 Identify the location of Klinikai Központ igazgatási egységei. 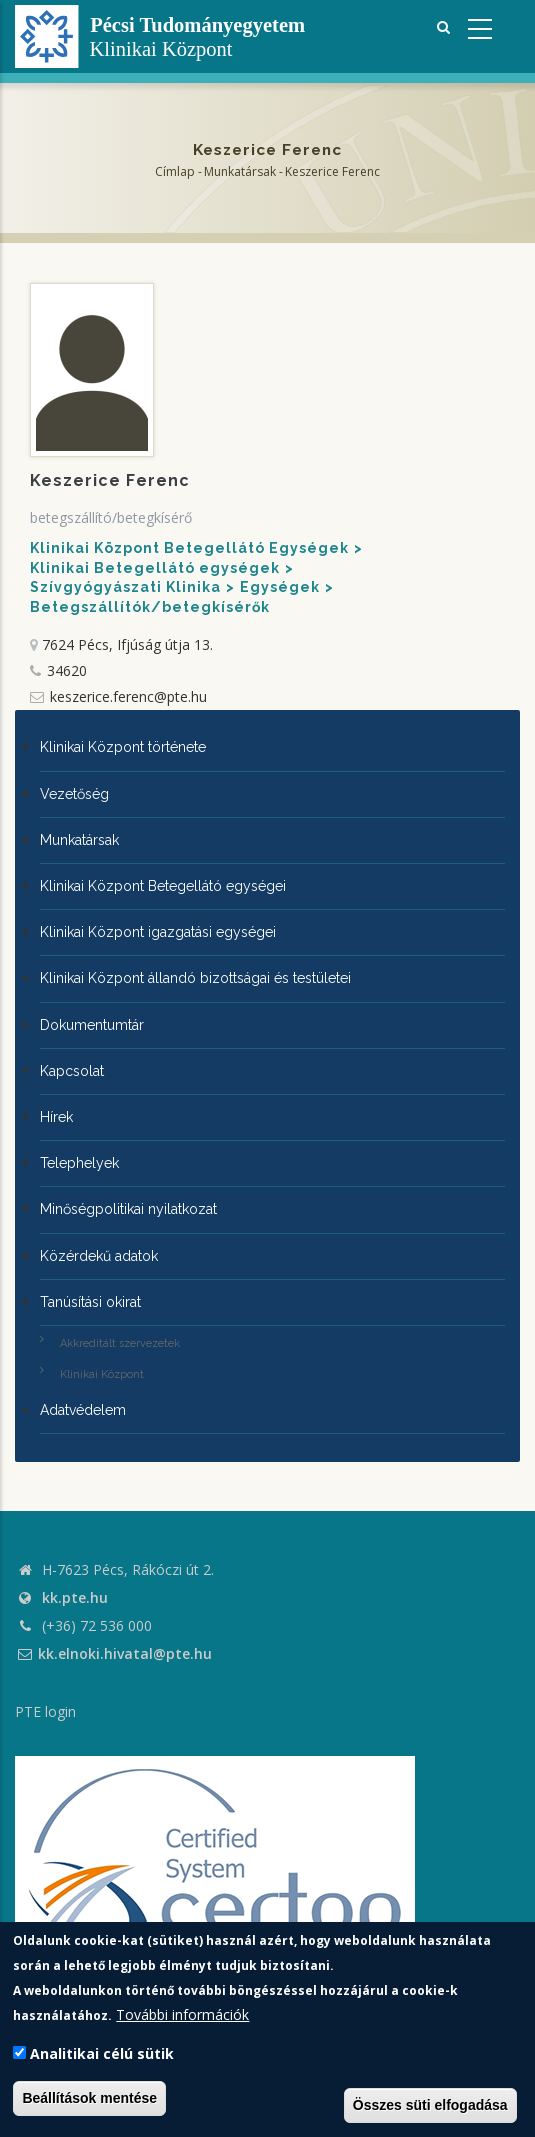
(158, 932).